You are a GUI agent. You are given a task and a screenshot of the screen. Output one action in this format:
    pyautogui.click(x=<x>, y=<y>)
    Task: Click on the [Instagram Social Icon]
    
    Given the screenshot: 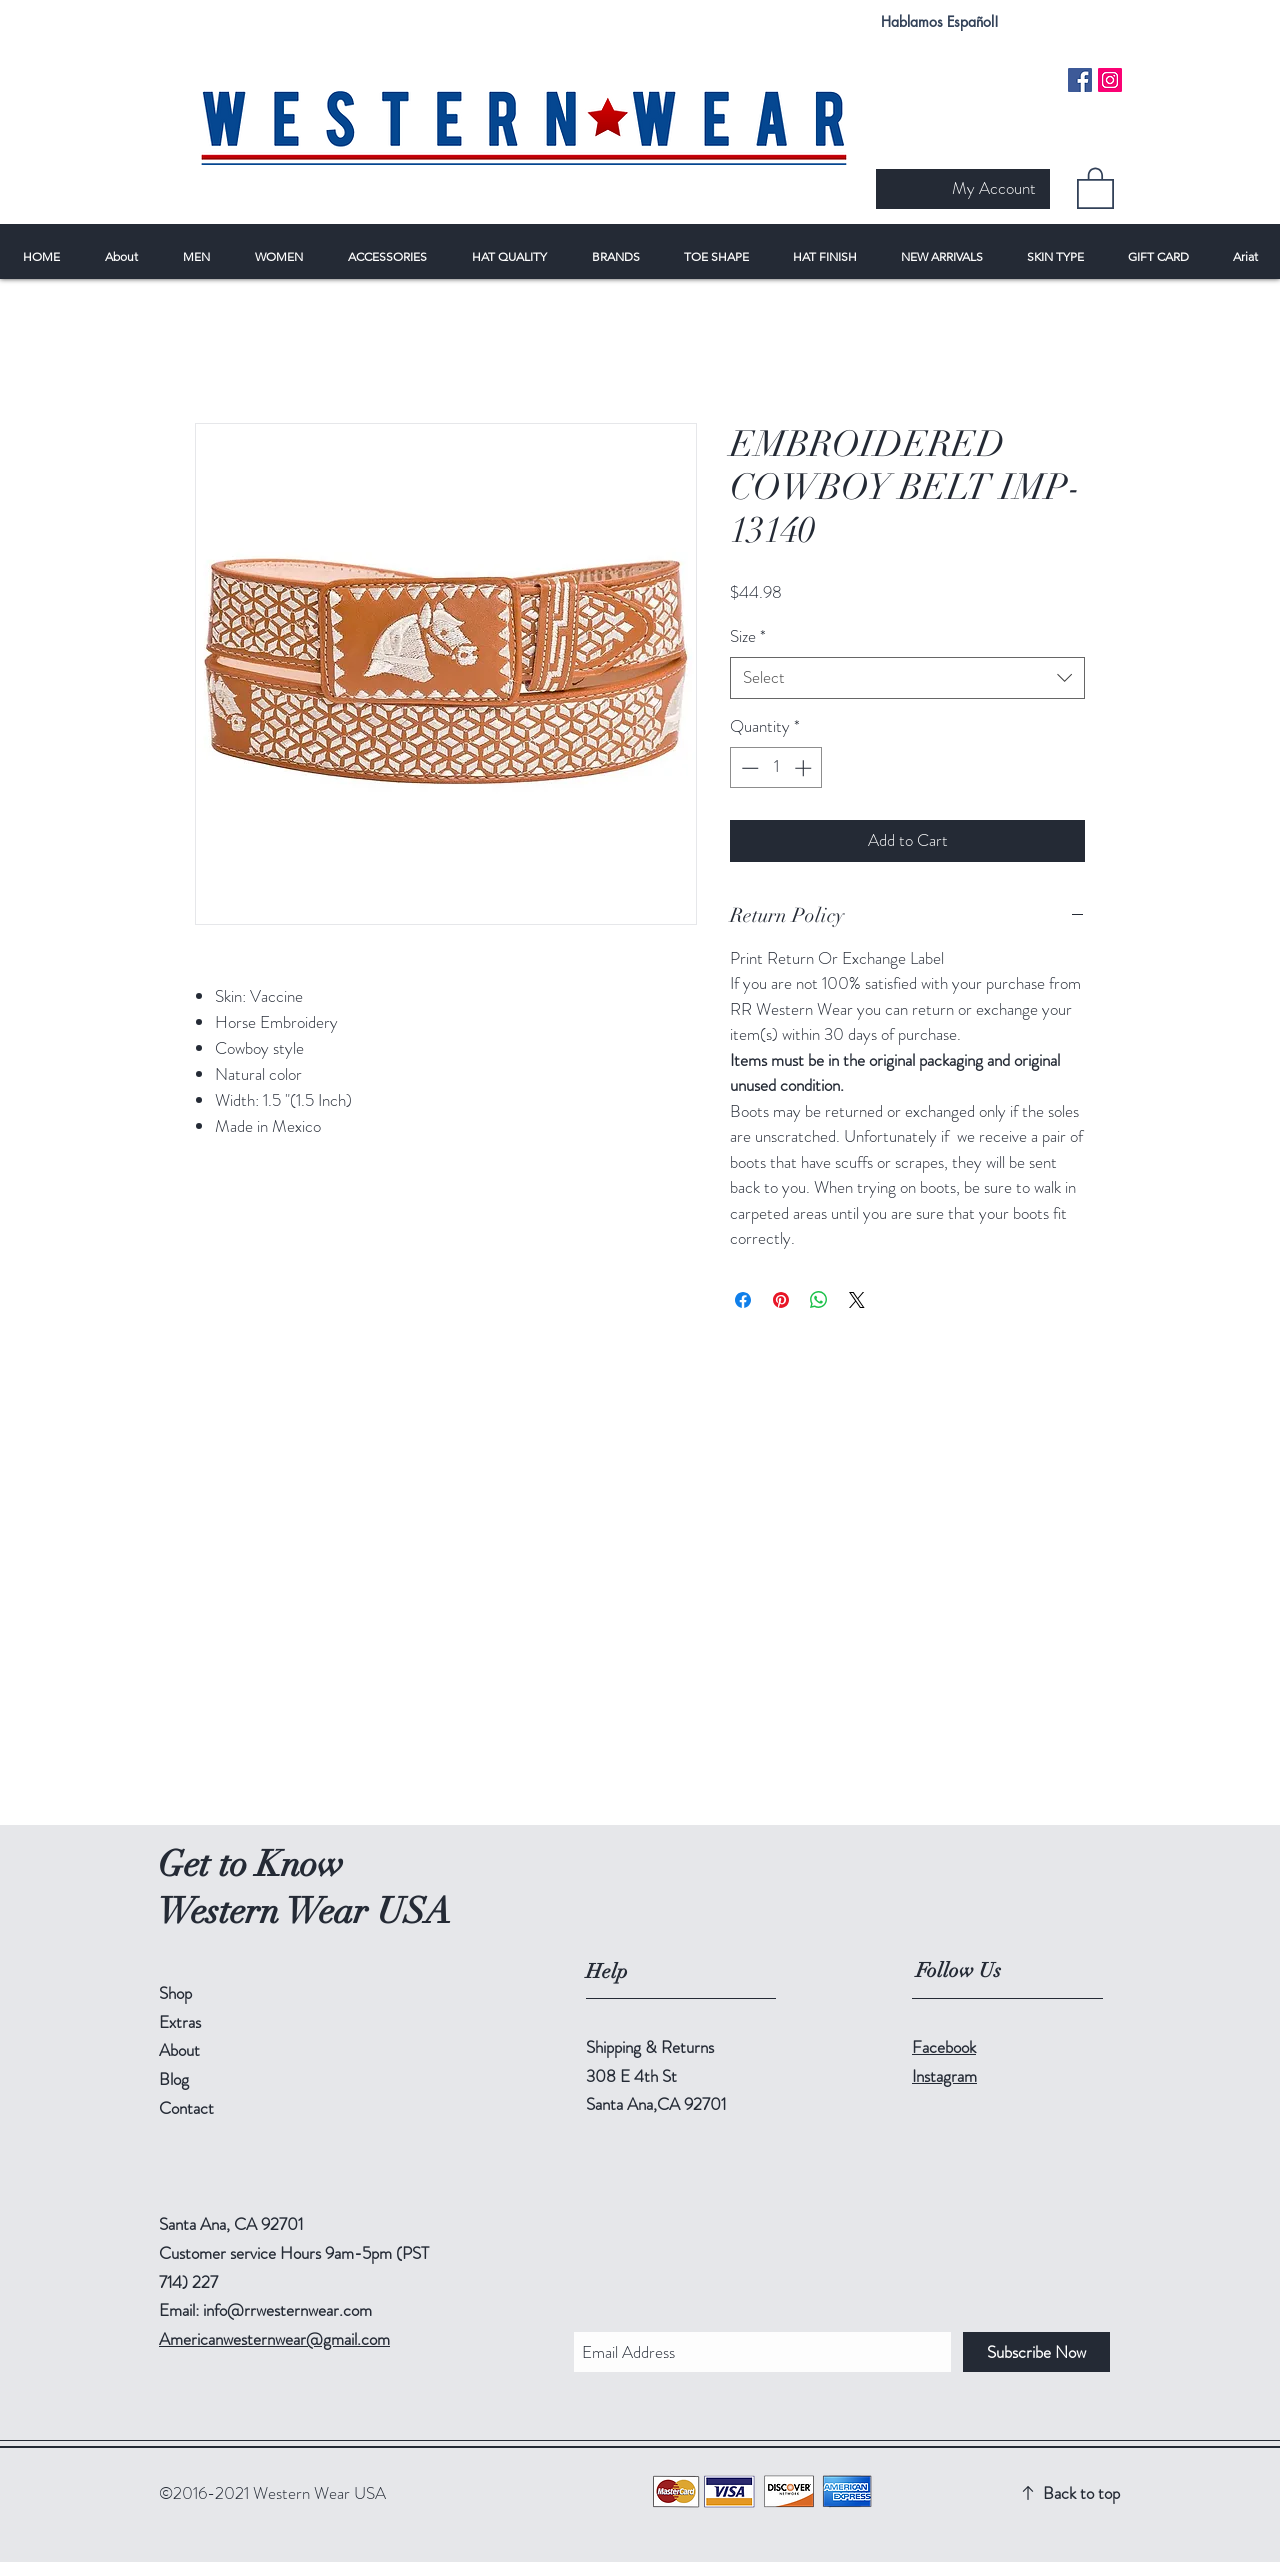 What is the action you would take?
    pyautogui.click(x=1110, y=80)
    